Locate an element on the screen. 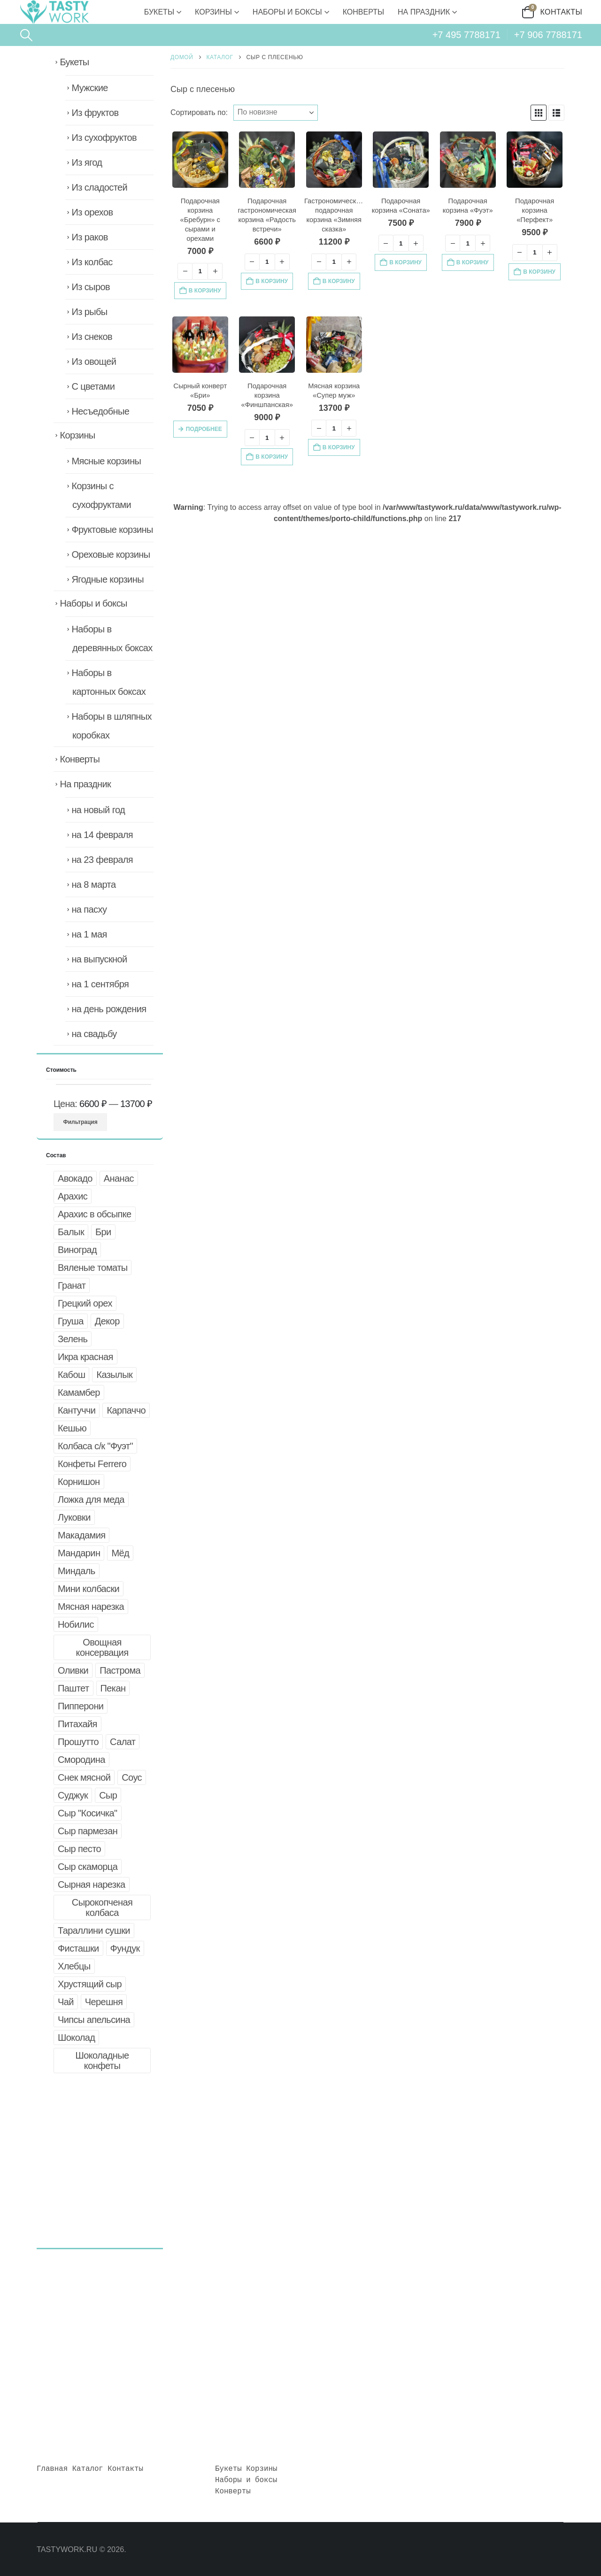 The image size is (601, 2576). Тараллини сушки is located at coordinates (94, 1930).